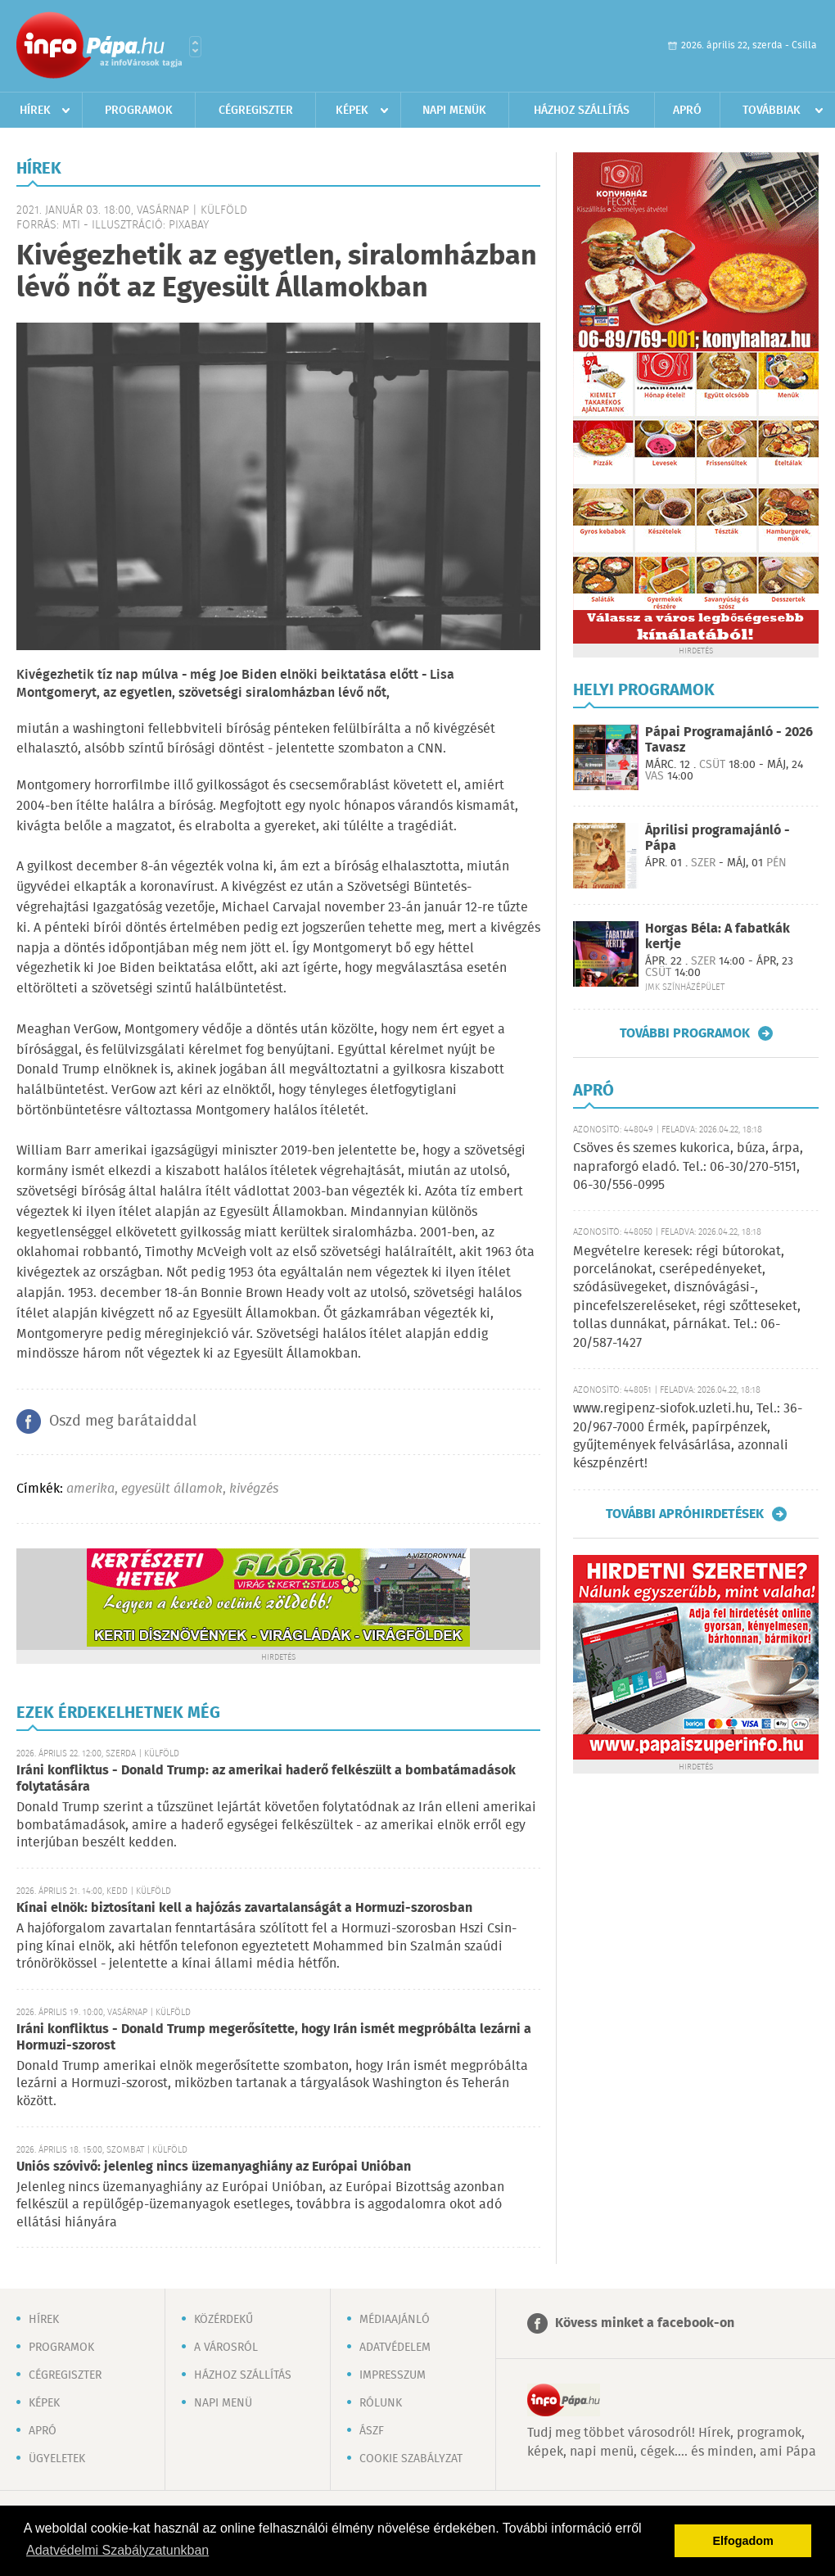  What do you see at coordinates (743, 2540) in the screenshot?
I see `Elfogadom [button]` at bounding box center [743, 2540].